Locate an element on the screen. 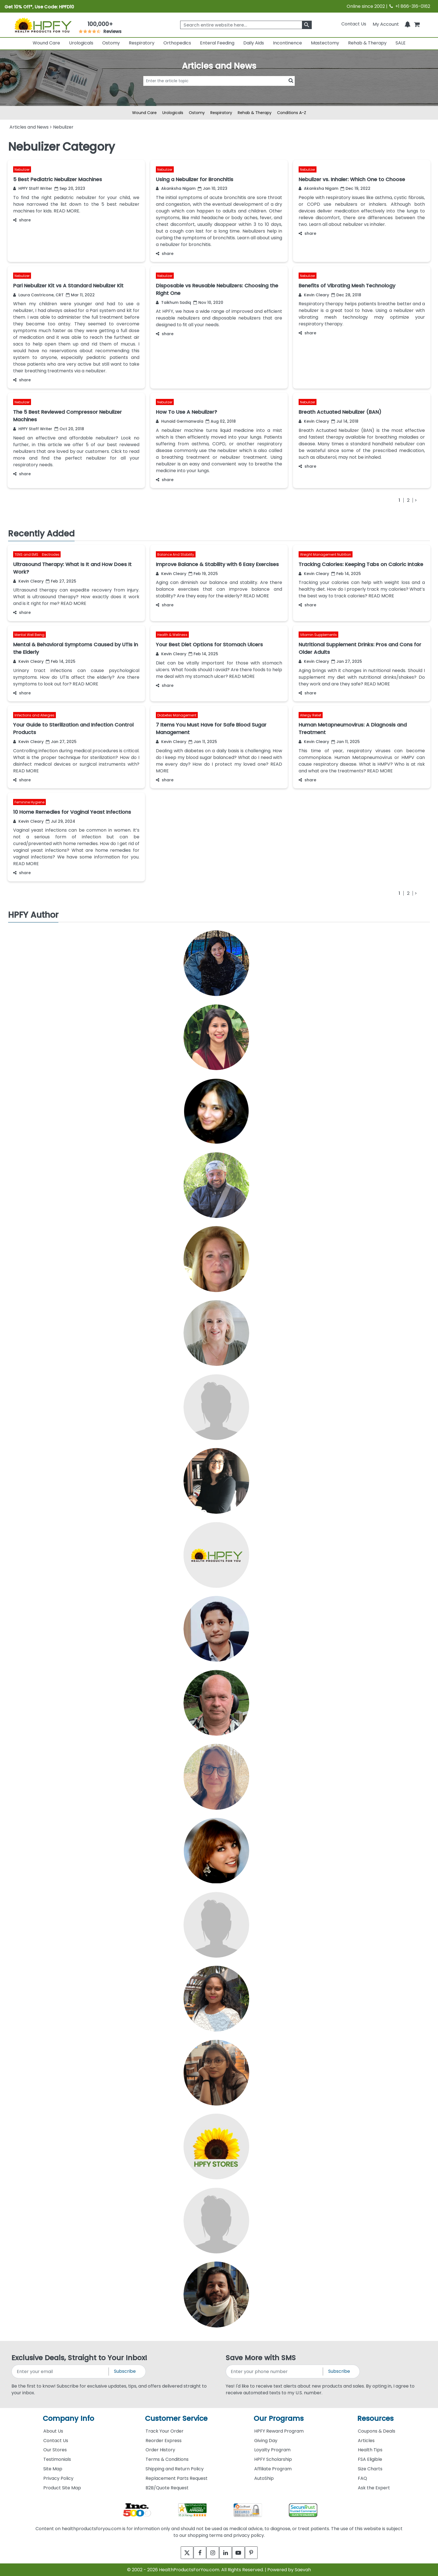 The image size is (438, 2576). Tracking Calories: Keeping Tabs on Caloric Intake is located at coordinates (361, 564).